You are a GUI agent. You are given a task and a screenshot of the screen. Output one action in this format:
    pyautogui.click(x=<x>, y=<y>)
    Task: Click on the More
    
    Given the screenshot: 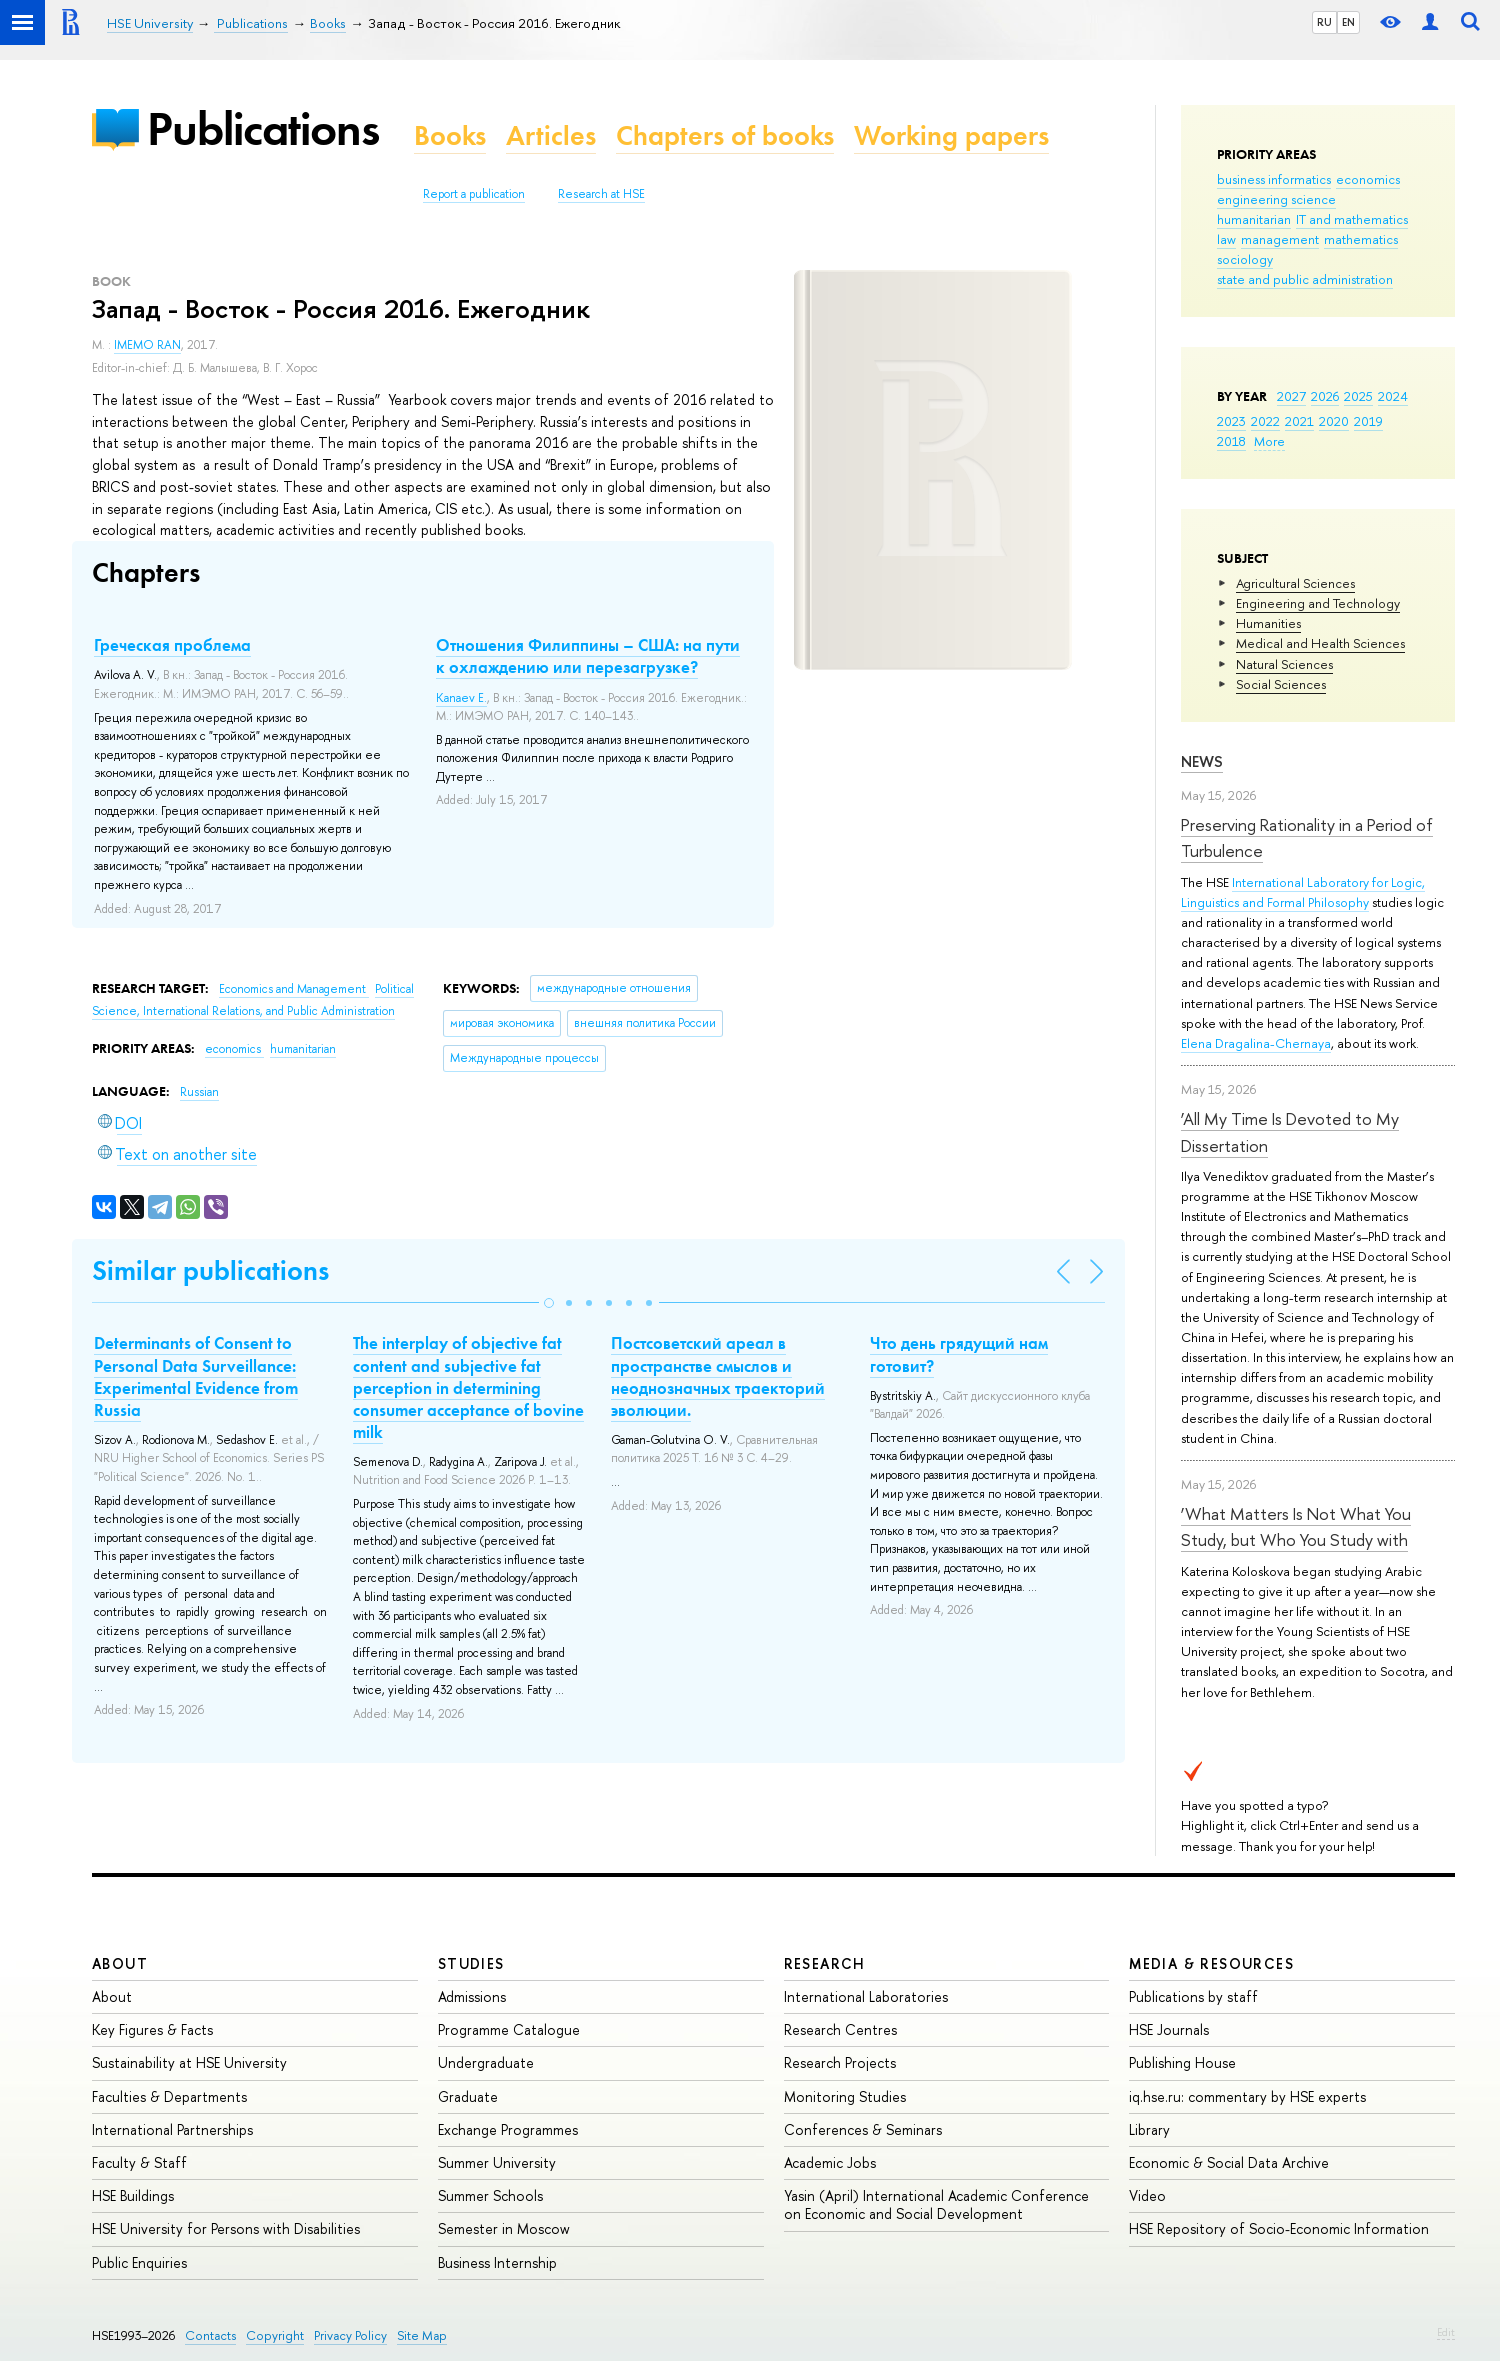 What is the action you would take?
    pyautogui.click(x=1269, y=441)
    